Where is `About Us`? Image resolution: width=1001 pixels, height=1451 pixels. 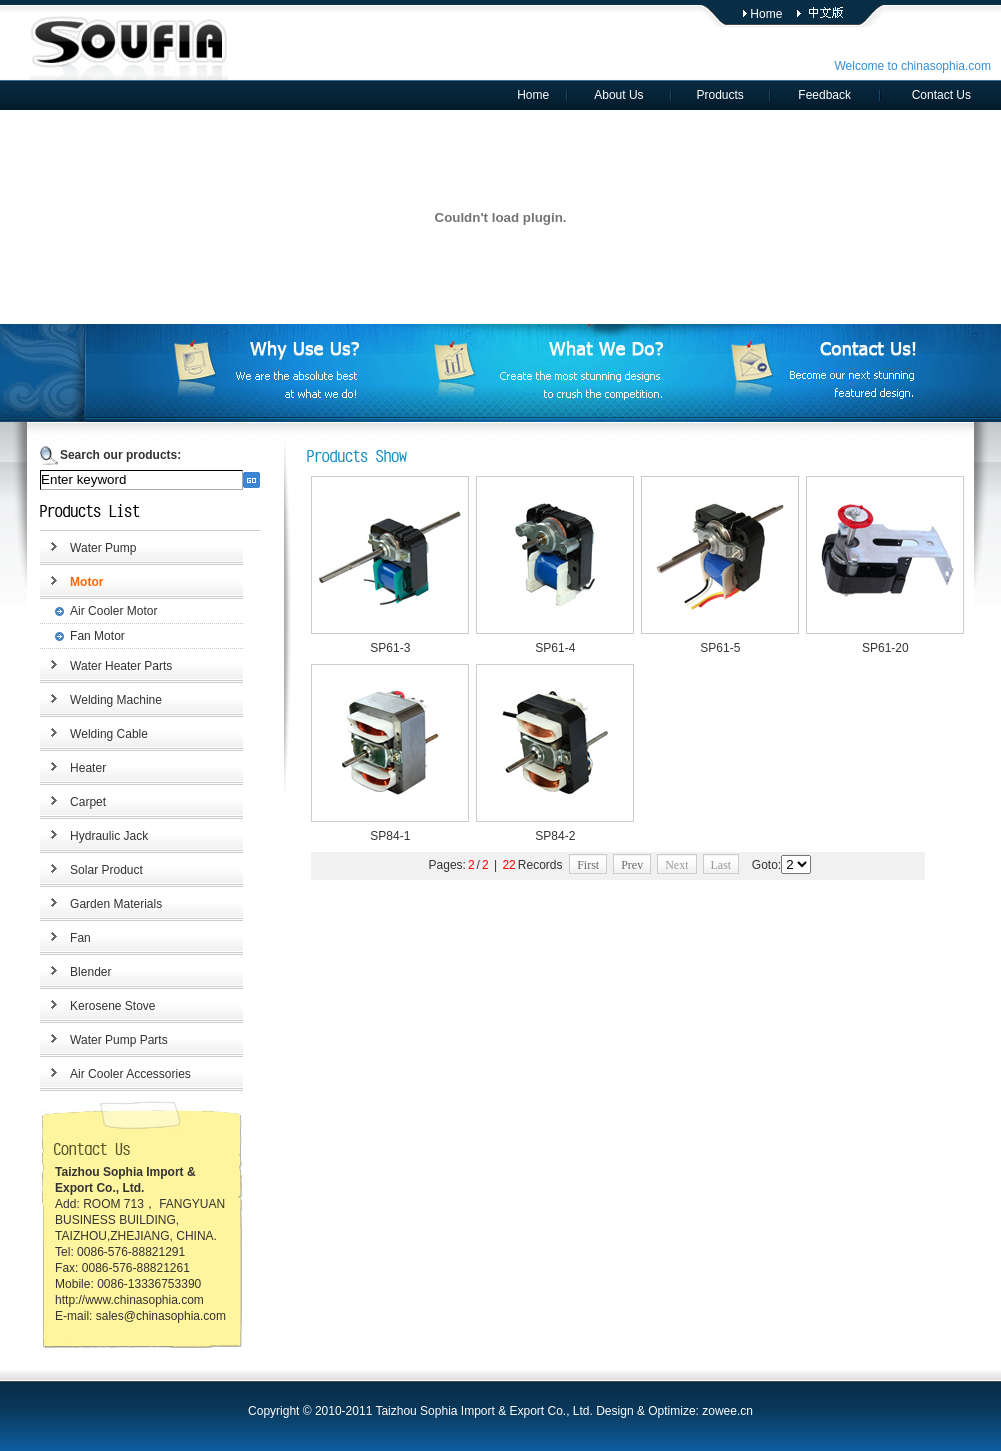 About Us is located at coordinates (618, 95).